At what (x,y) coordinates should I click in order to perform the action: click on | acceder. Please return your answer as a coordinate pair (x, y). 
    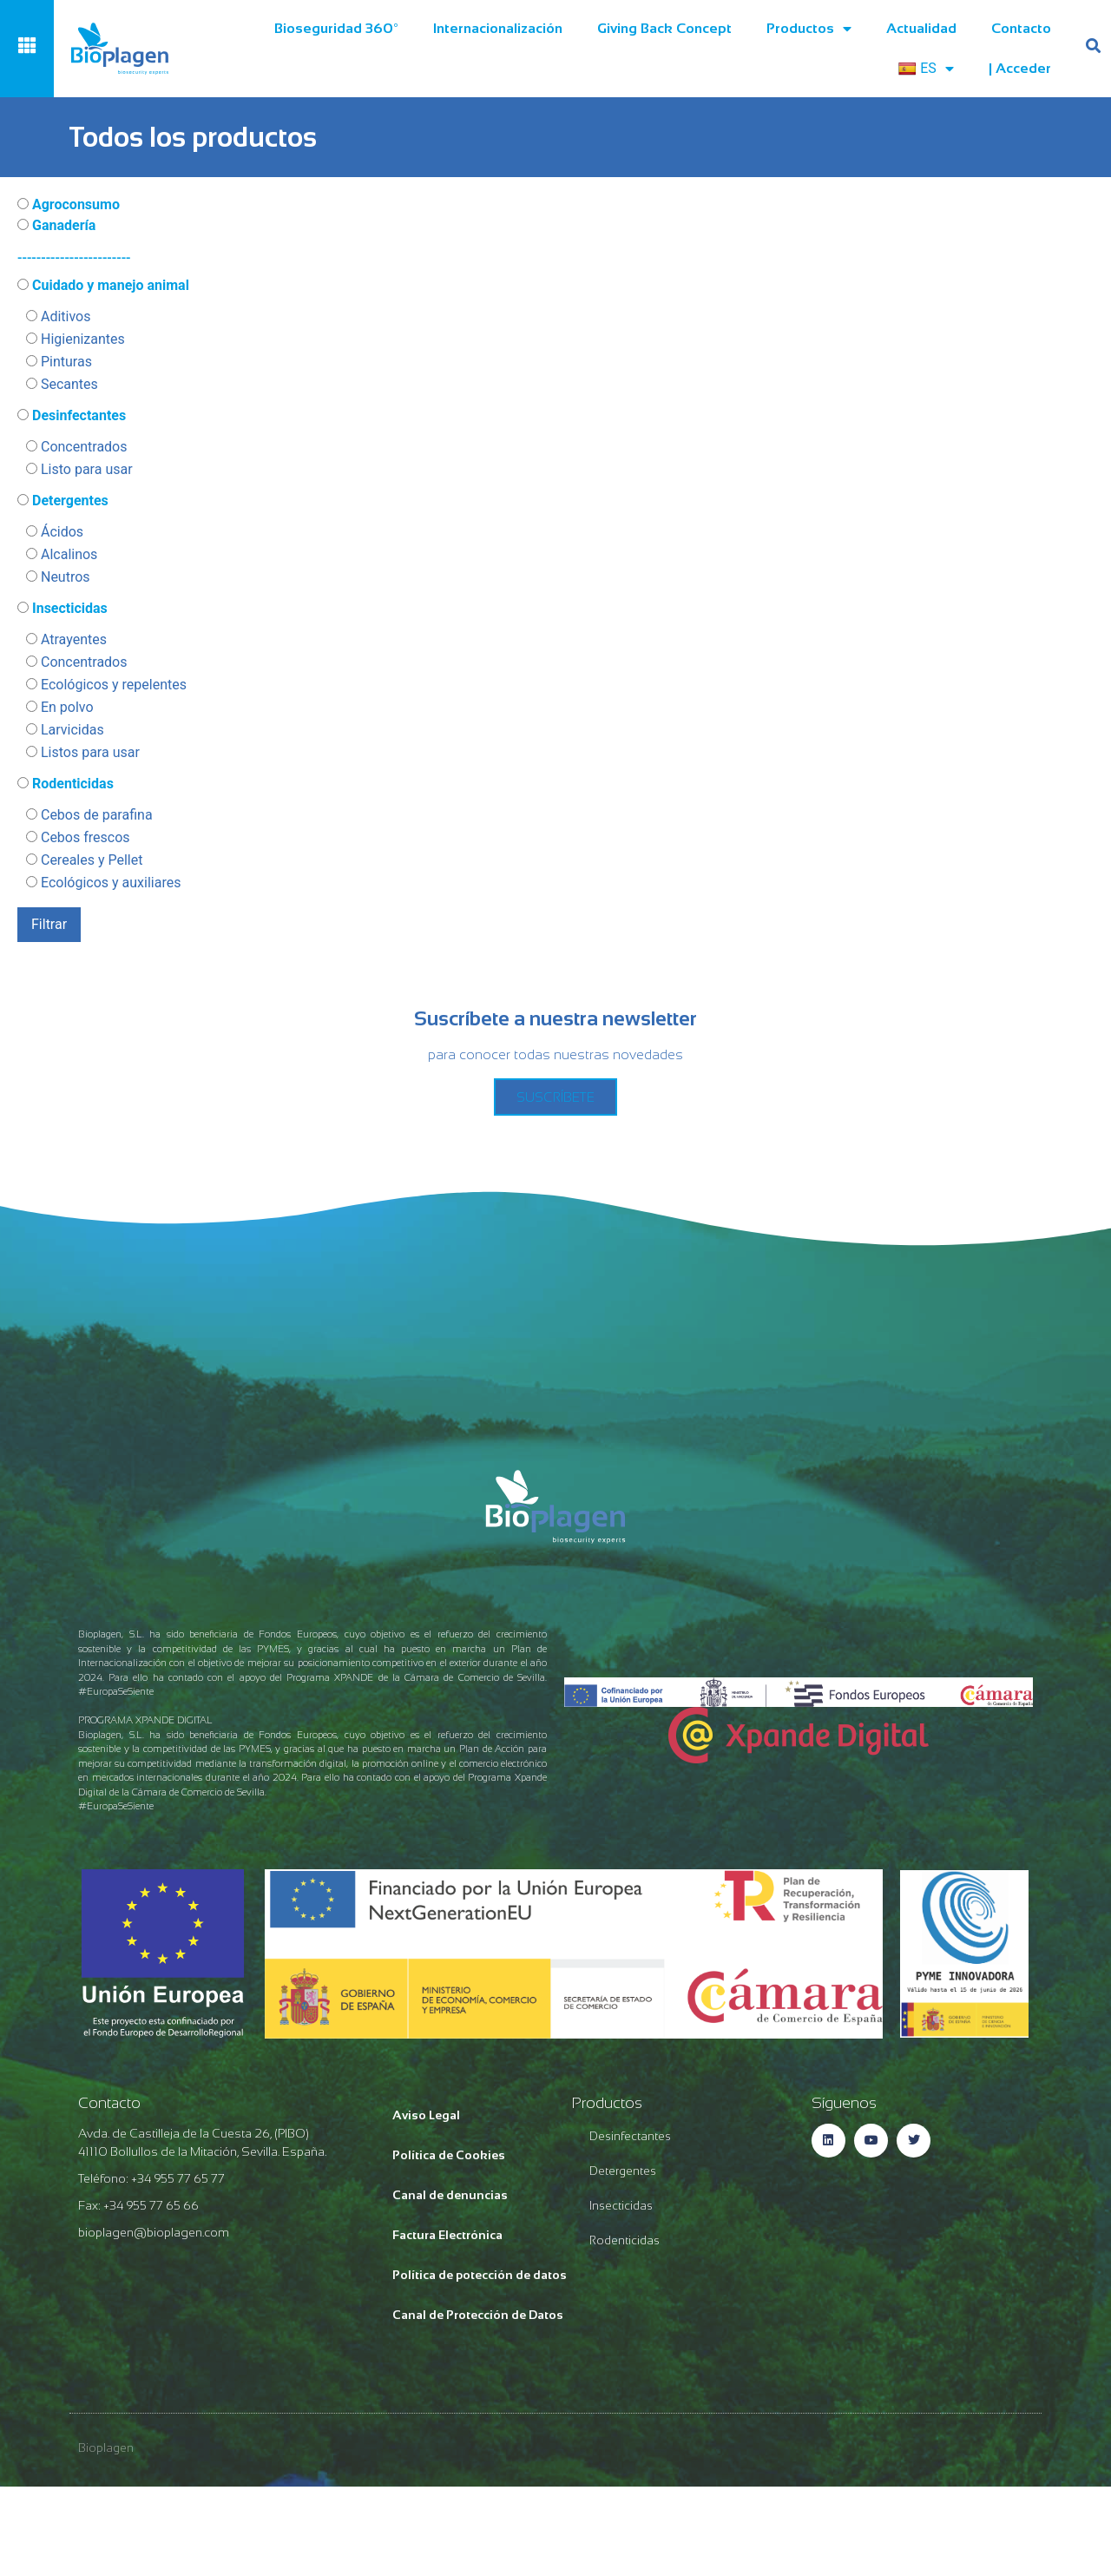
    Looking at the image, I should click on (1020, 68).